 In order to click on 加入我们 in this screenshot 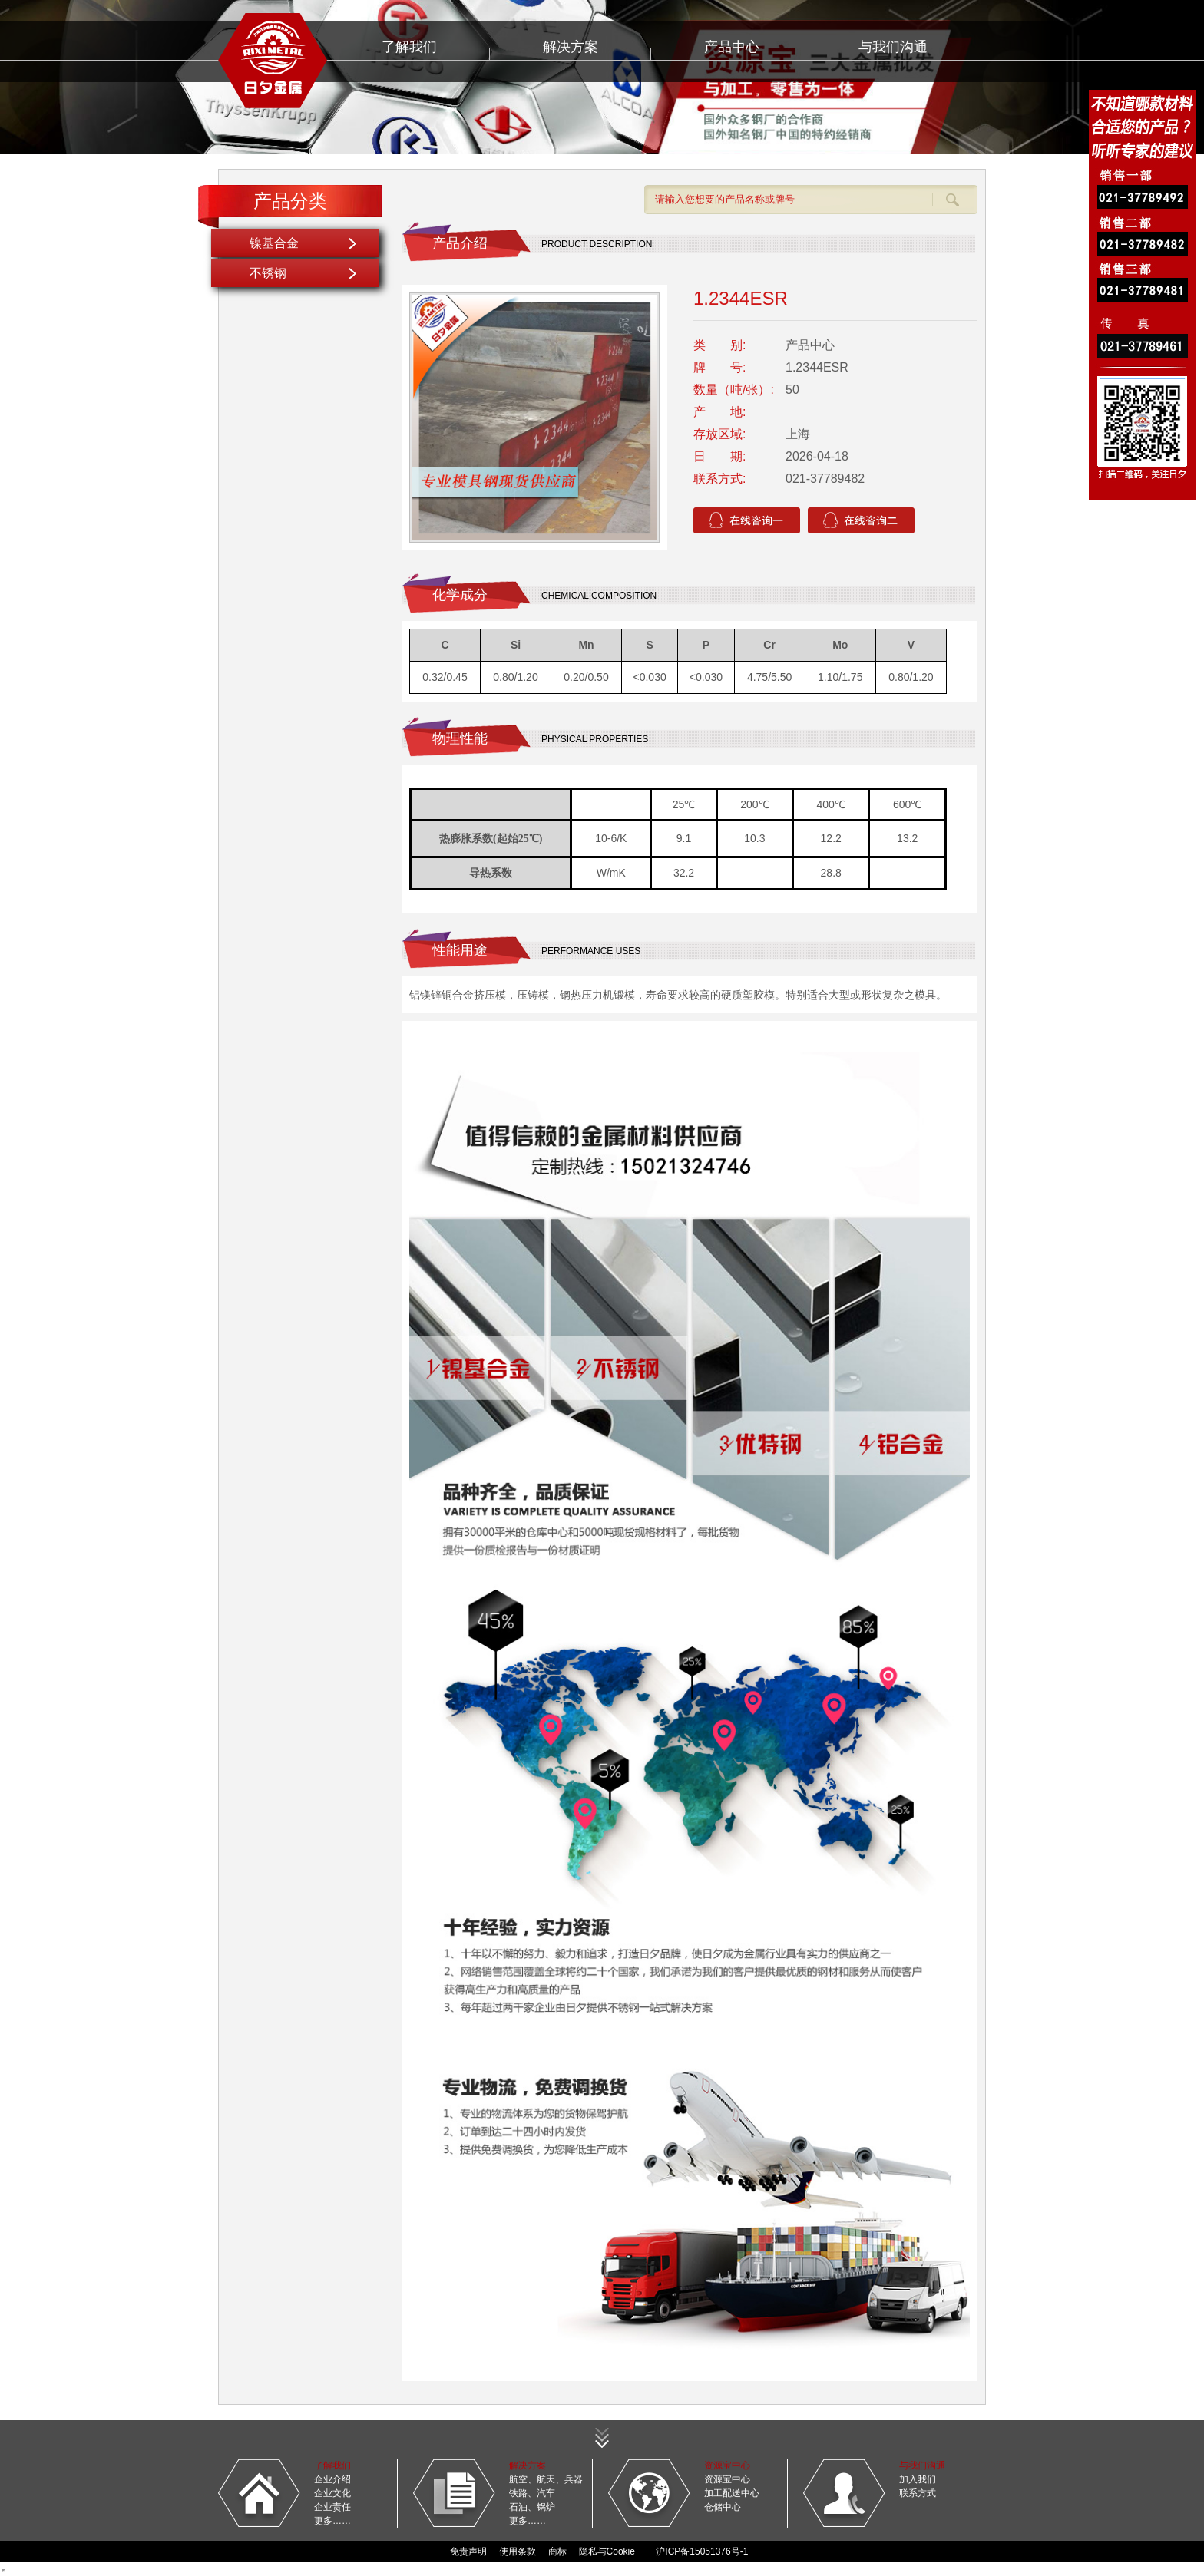, I will do `click(917, 2479)`.